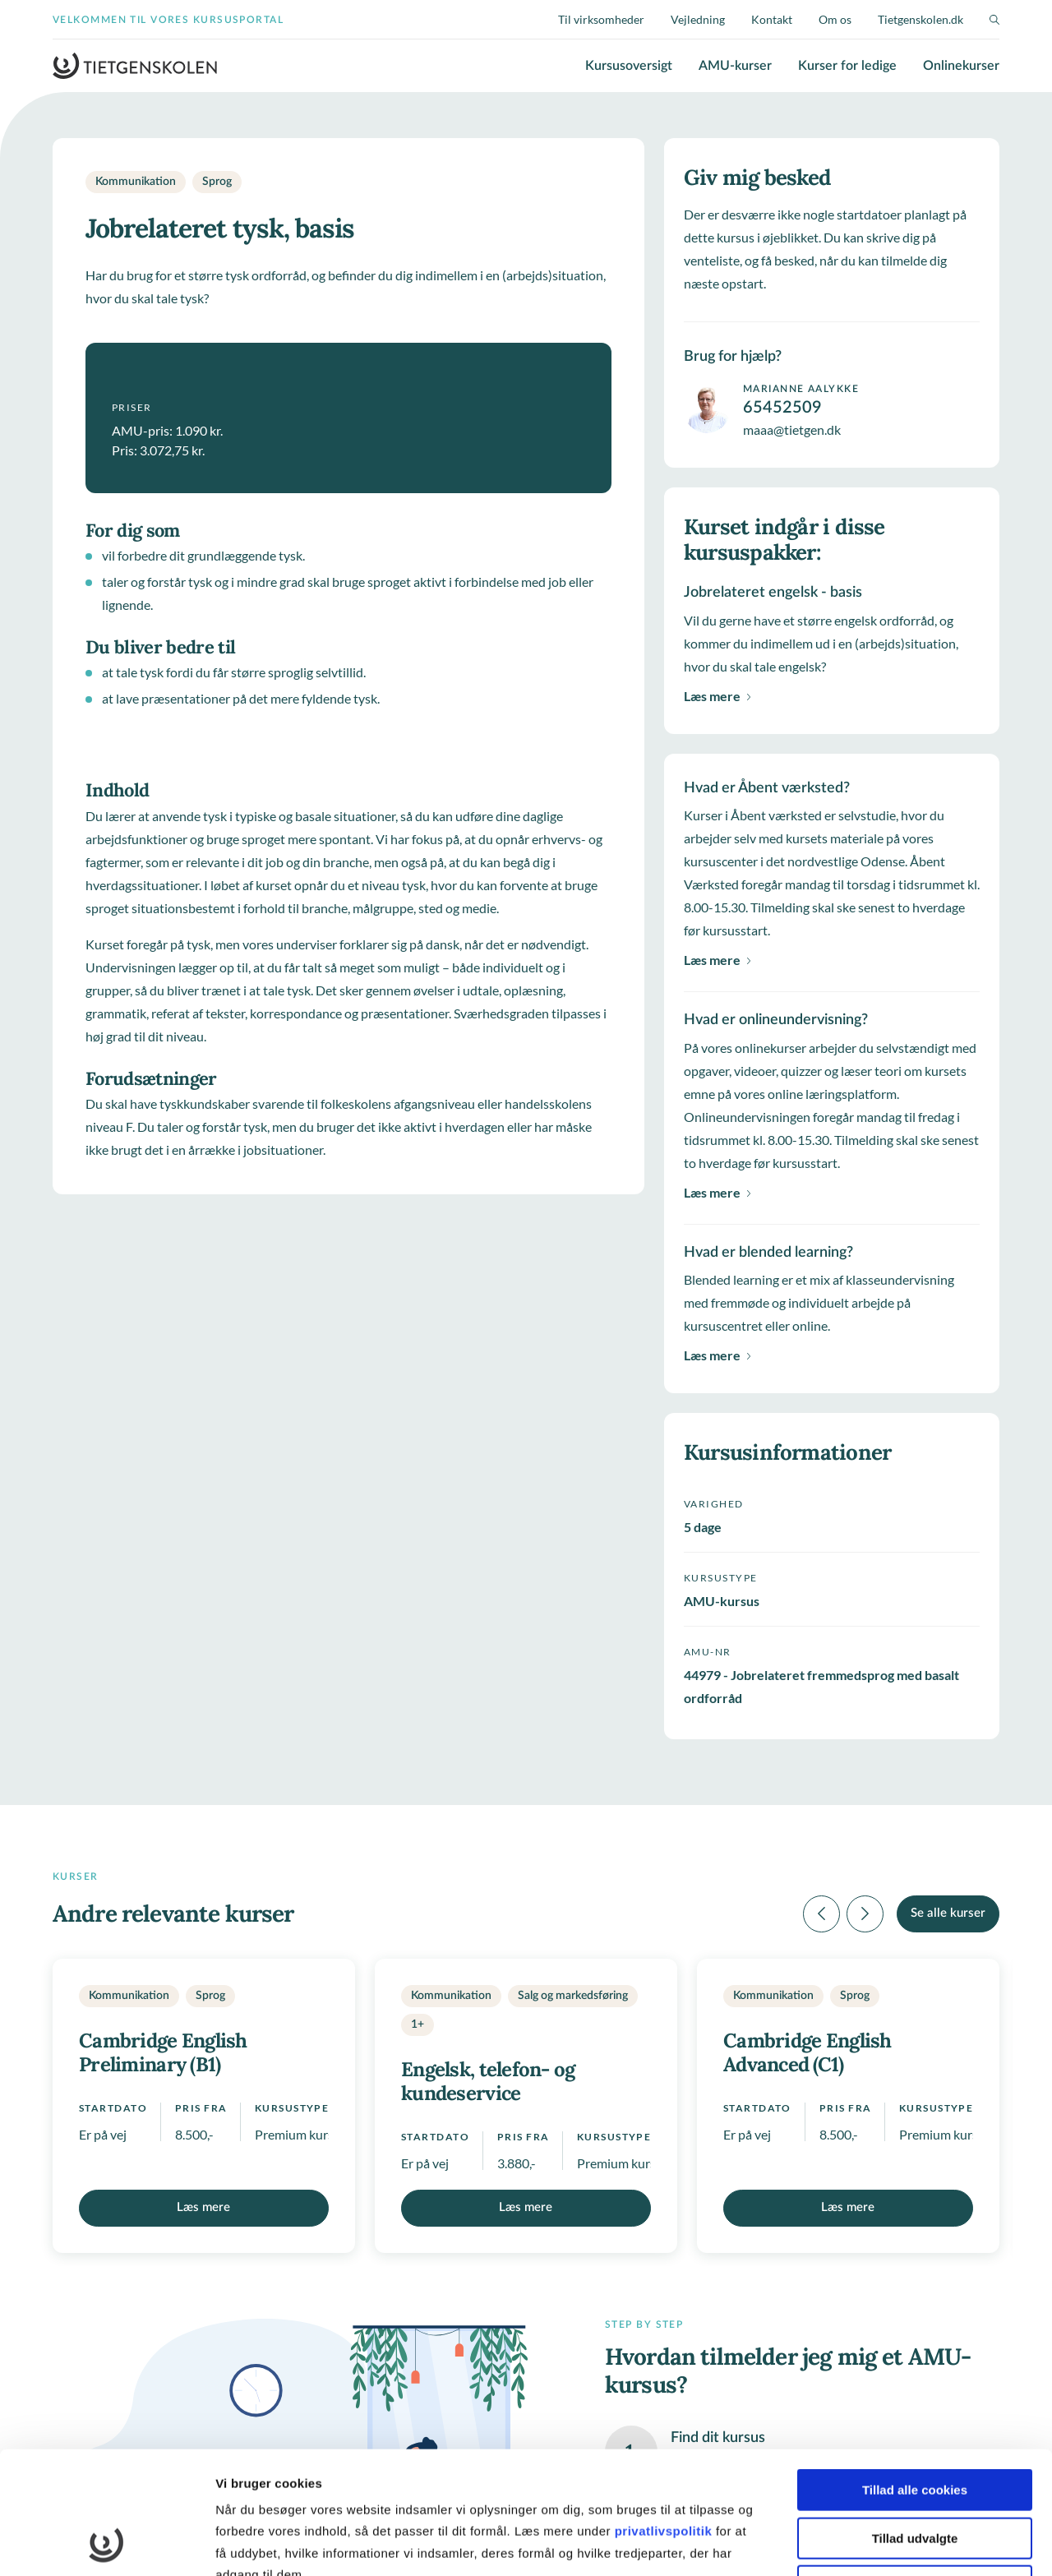  I want to click on 65452509, so click(782, 407).